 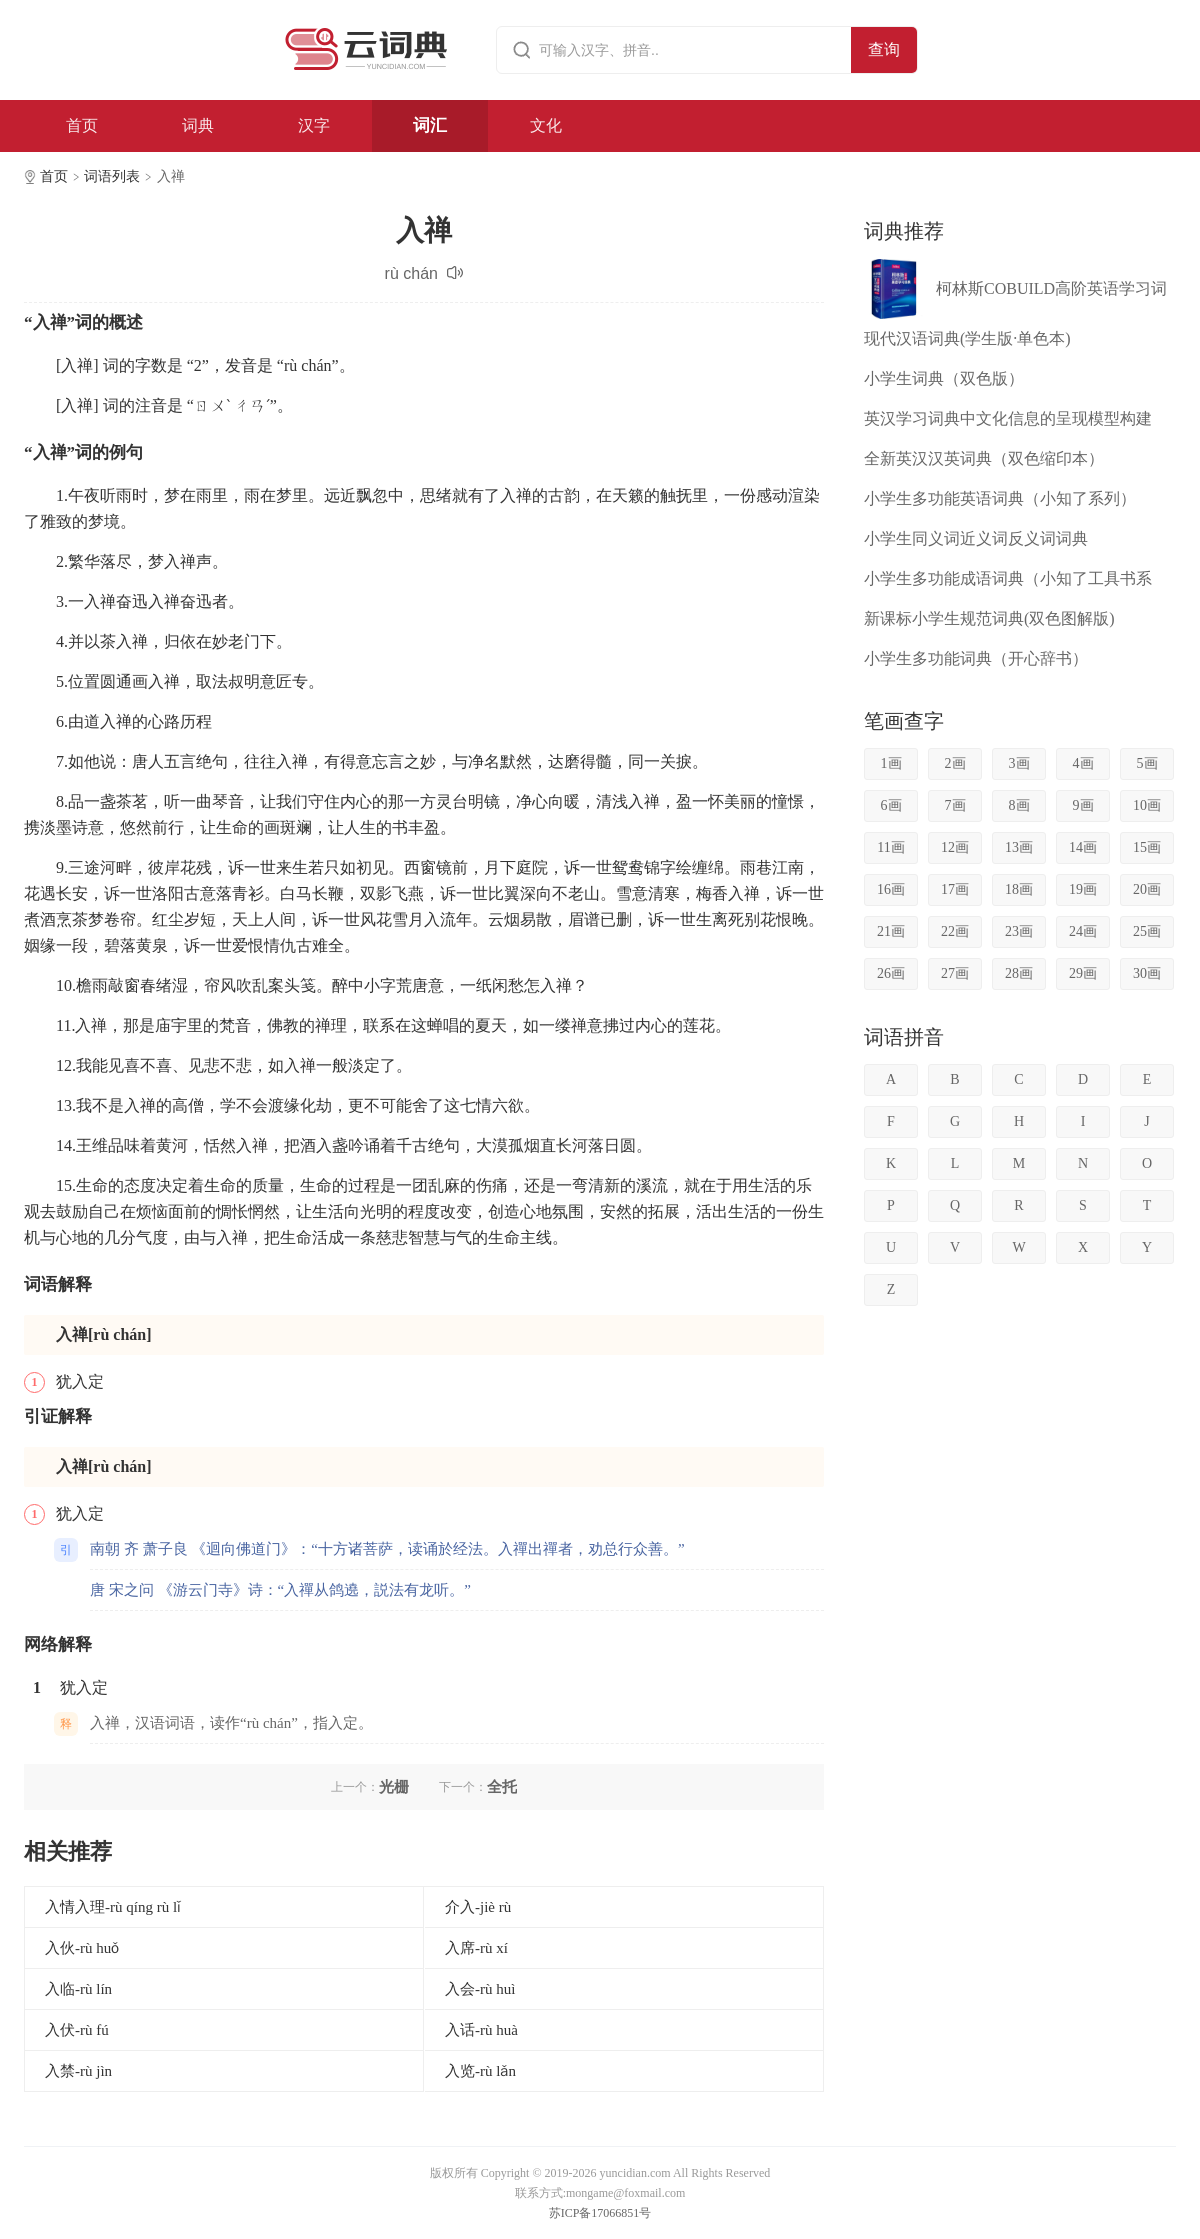 What do you see at coordinates (955, 889) in the screenshot?
I see `17画` at bounding box center [955, 889].